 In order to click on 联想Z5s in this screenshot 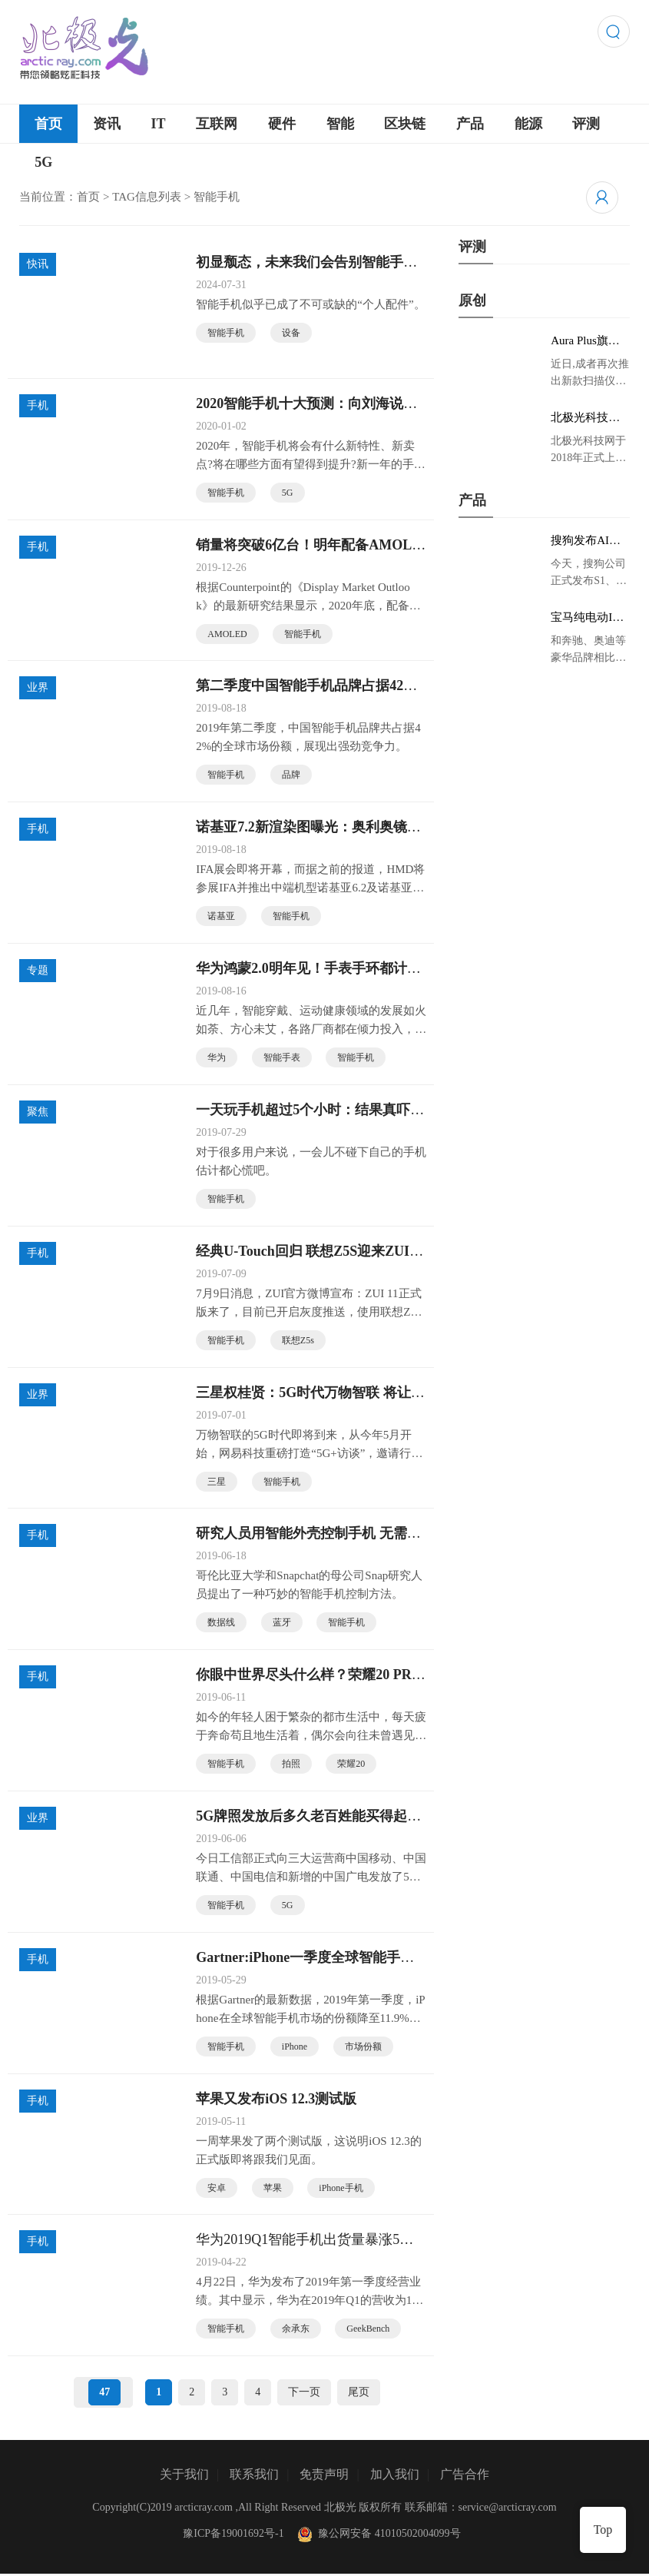, I will do `click(298, 1341)`.